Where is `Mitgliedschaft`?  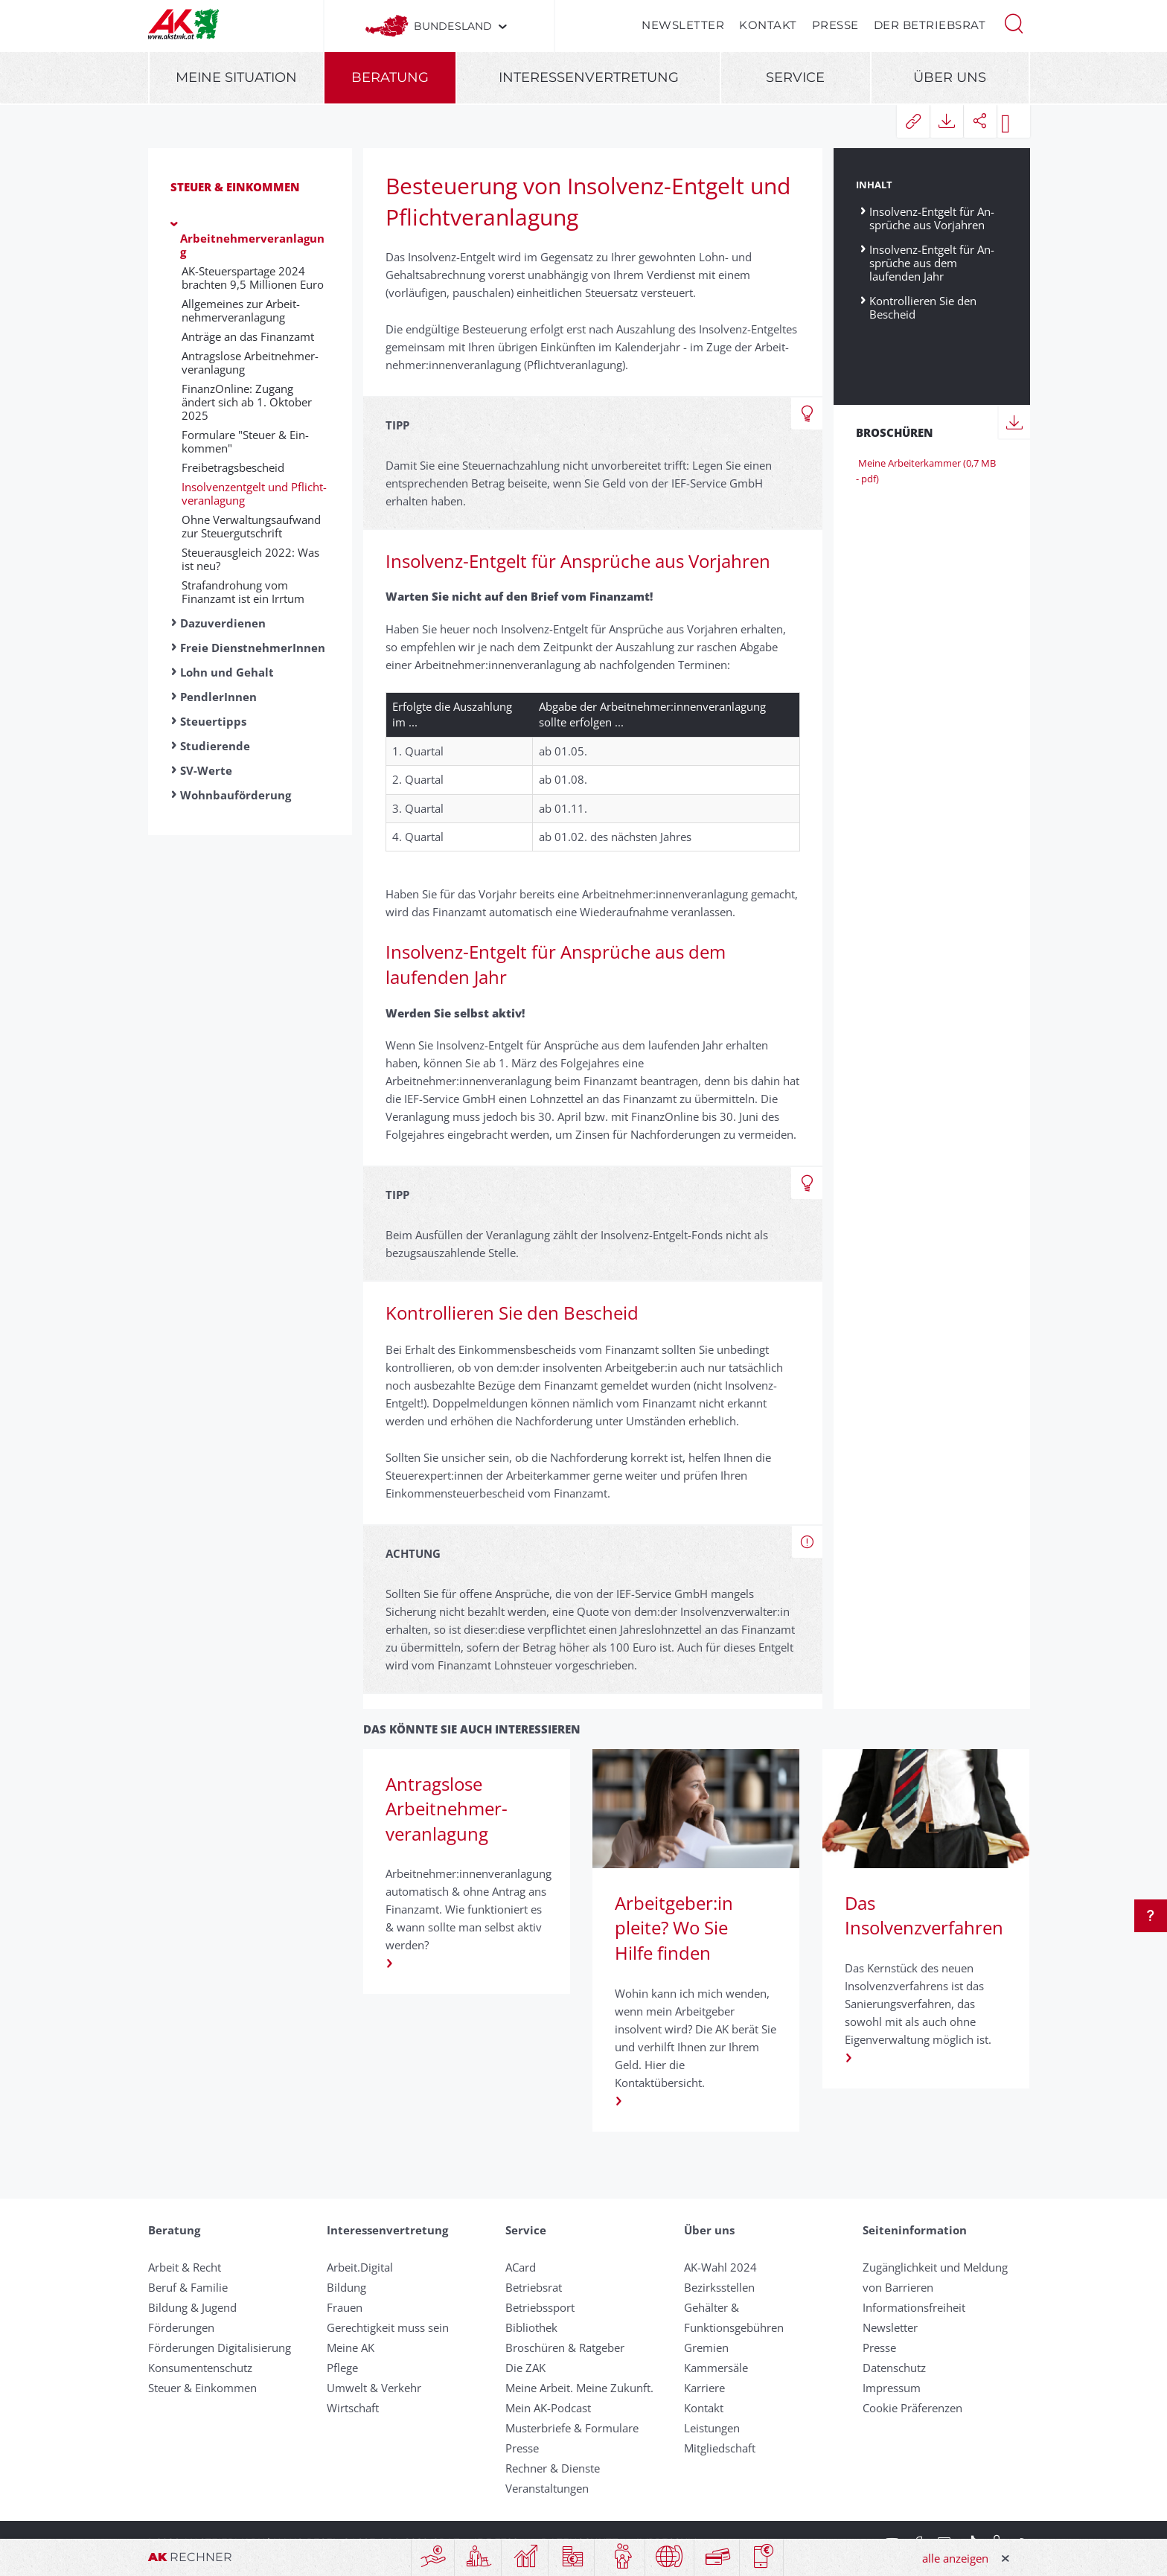
Mitgliedschaft is located at coordinates (719, 2448).